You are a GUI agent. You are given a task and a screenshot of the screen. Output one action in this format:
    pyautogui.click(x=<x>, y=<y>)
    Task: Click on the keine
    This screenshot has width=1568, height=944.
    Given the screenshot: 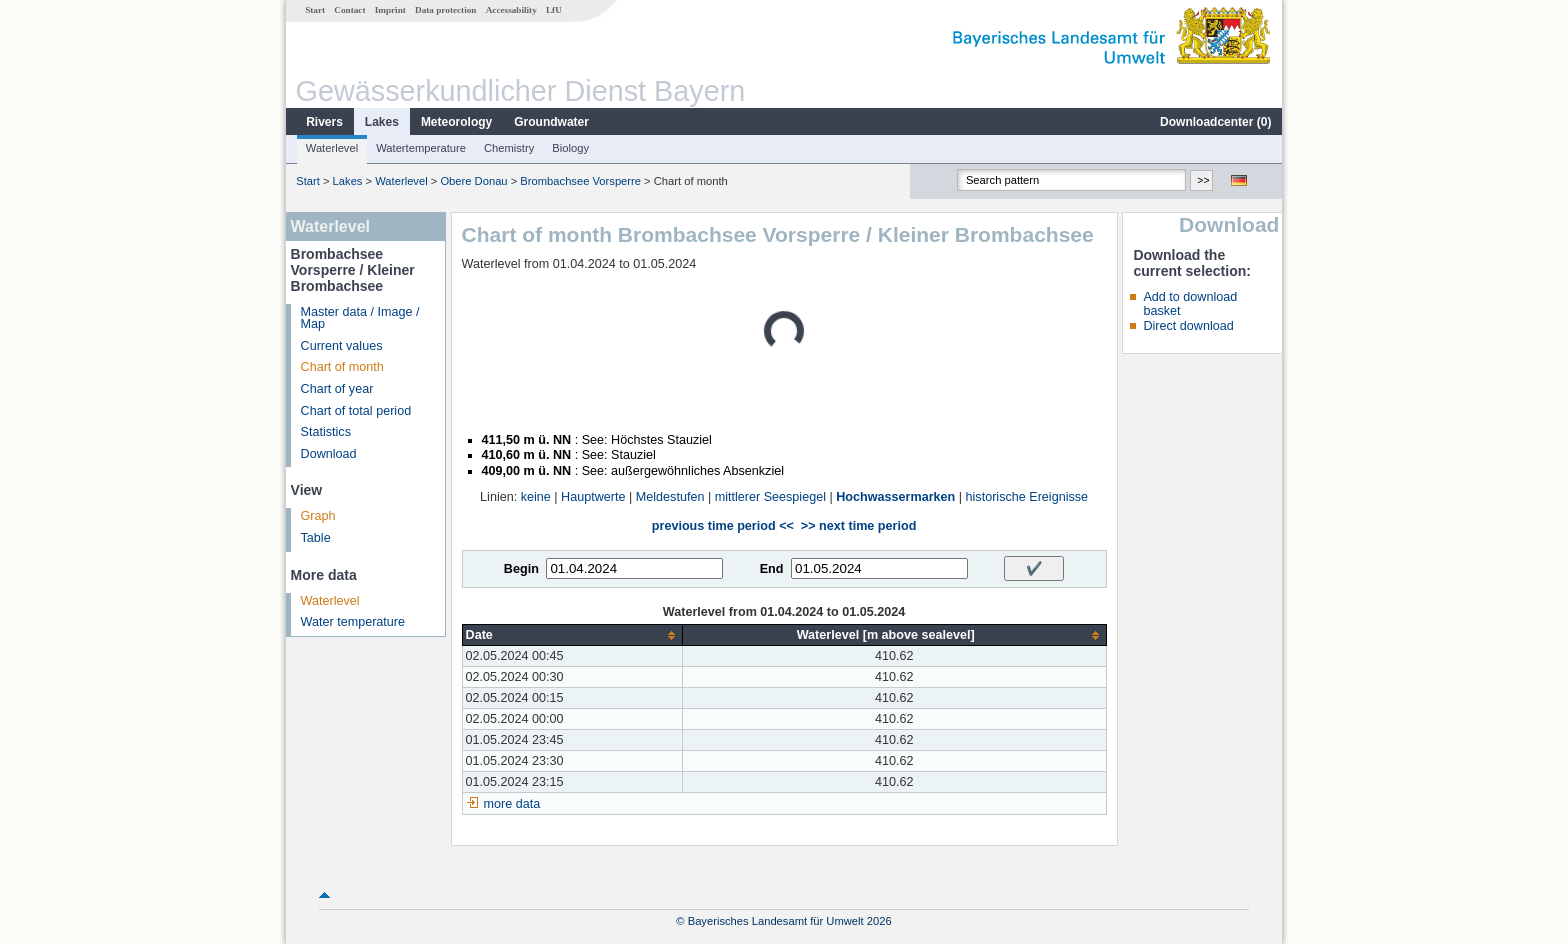 What is the action you would take?
    pyautogui.click(x=536, y=497)
    